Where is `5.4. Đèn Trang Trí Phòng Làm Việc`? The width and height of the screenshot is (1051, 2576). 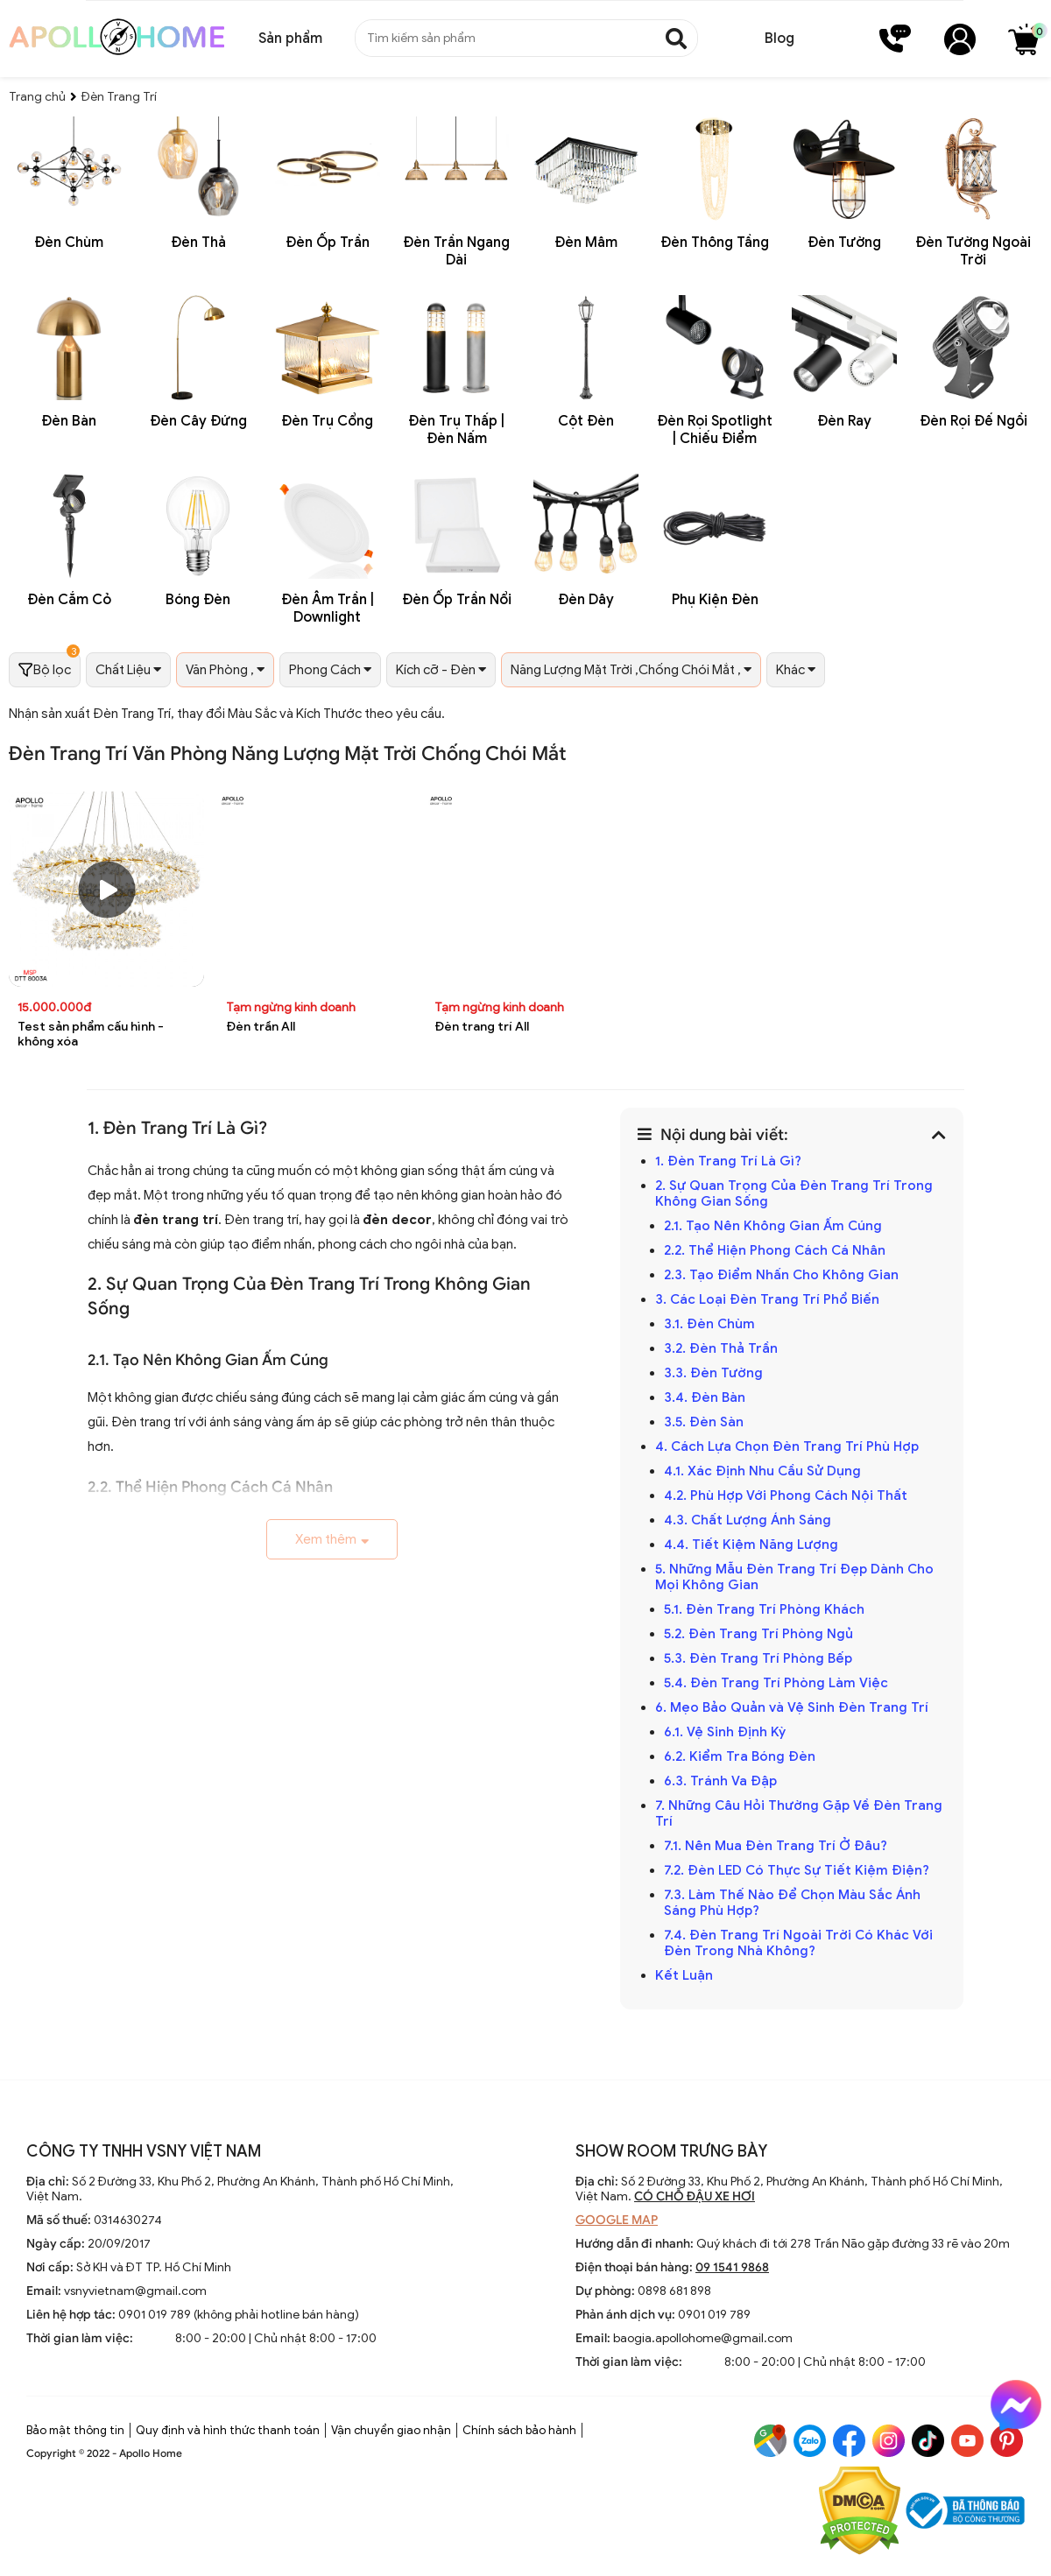
5.4. Đèn Trang Trí Phòng Làm Việc is located at coordinates (776, 1683).